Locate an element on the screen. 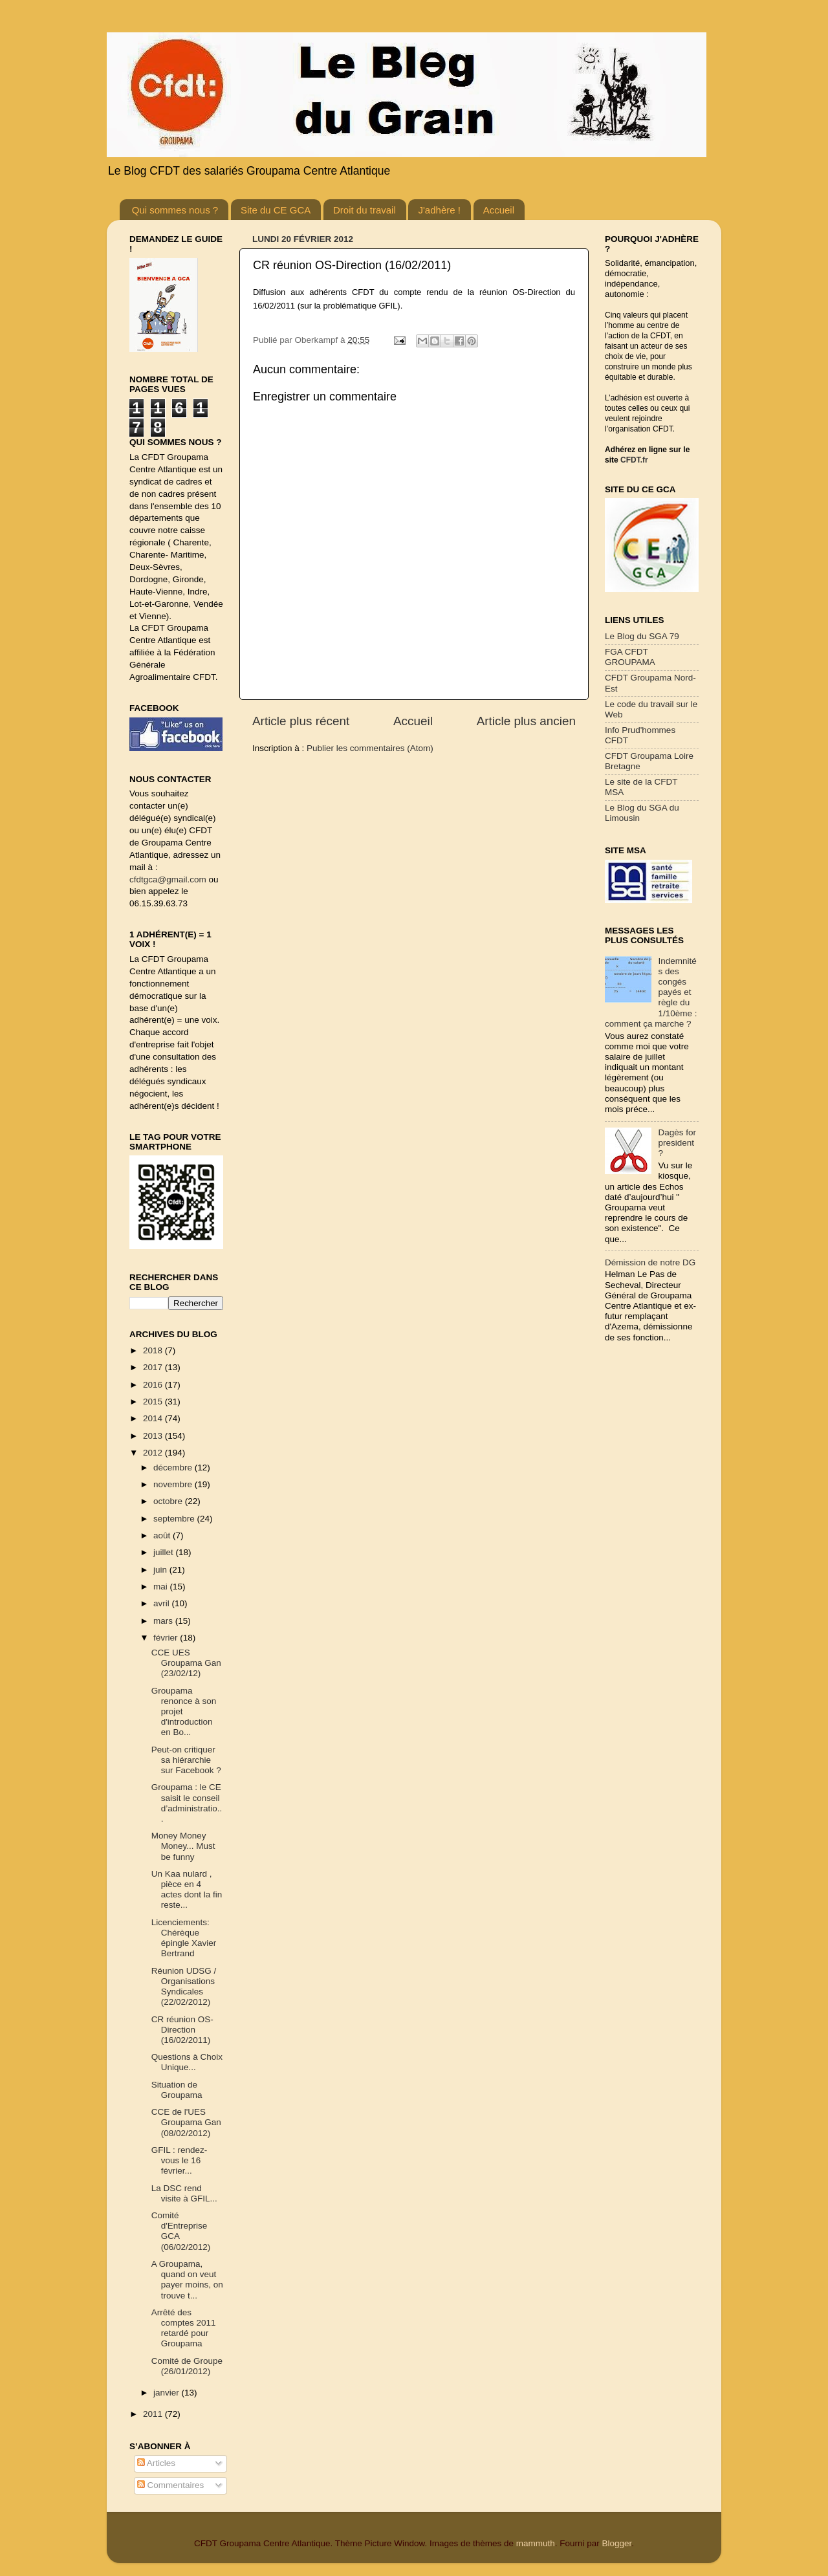 The width and height of the screenshot is (828, 2576). mai is located at coordinates (161, 1586).